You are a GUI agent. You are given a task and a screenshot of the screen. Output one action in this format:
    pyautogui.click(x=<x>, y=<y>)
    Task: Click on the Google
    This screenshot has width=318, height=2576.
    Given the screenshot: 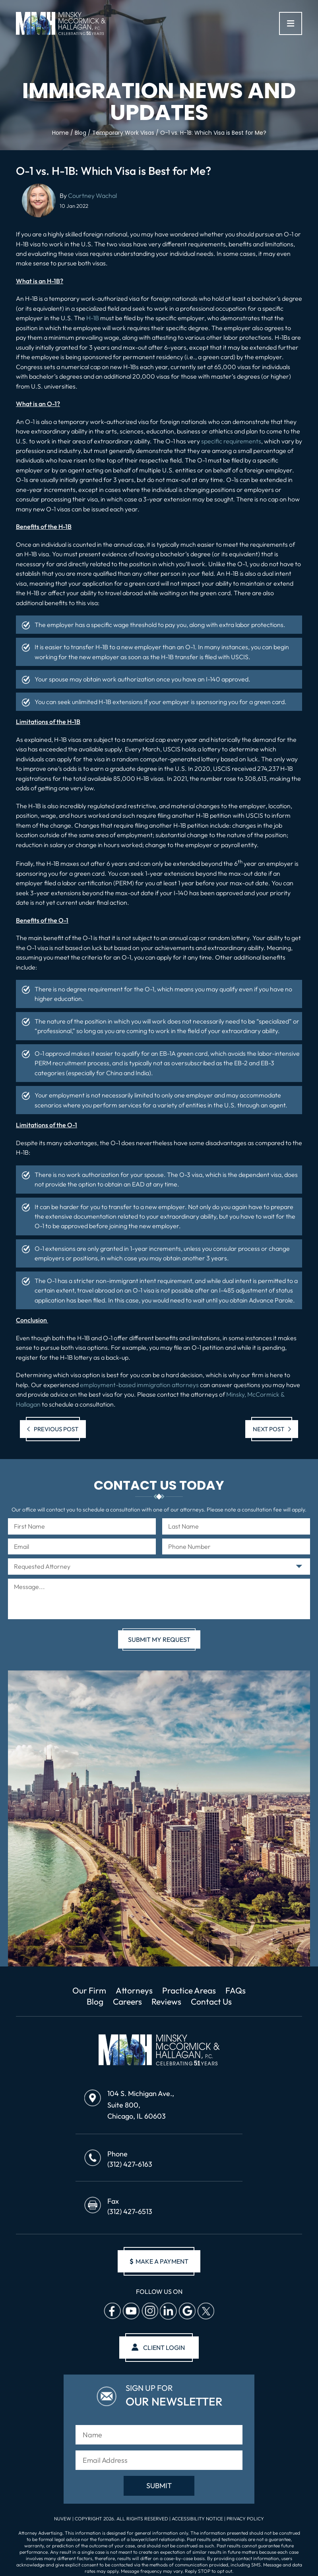 What is the action you would take?
    pyautogui.click(x=186, y=2311)
    